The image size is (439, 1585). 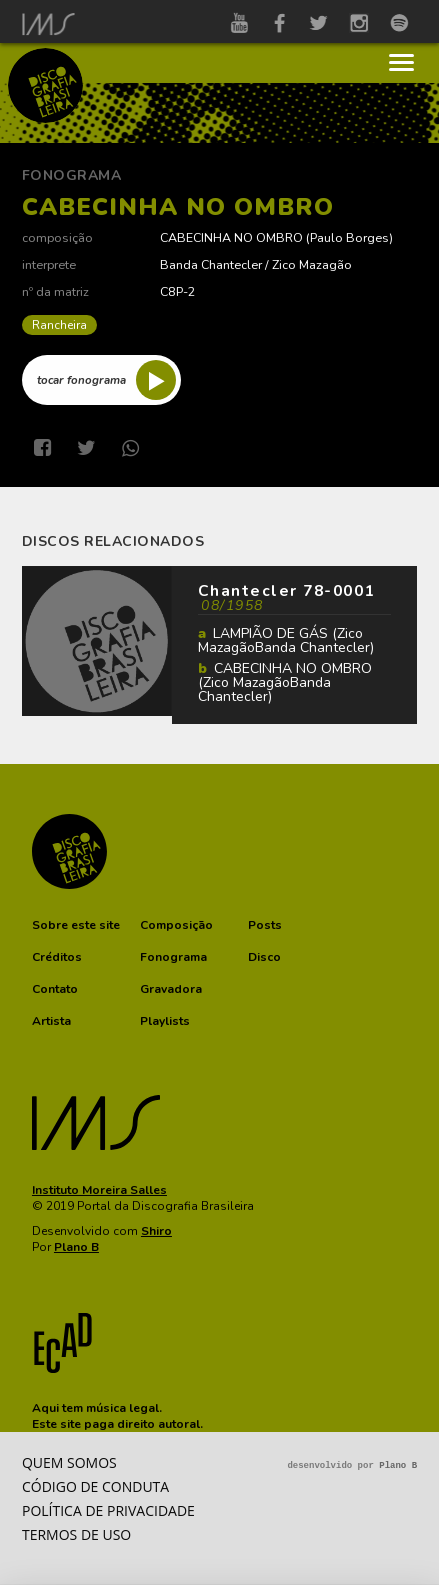 What do you see at coordinates (211, 264) in the screenshot?
I see `Banda Chantecler` at bounding box center [211, 264].